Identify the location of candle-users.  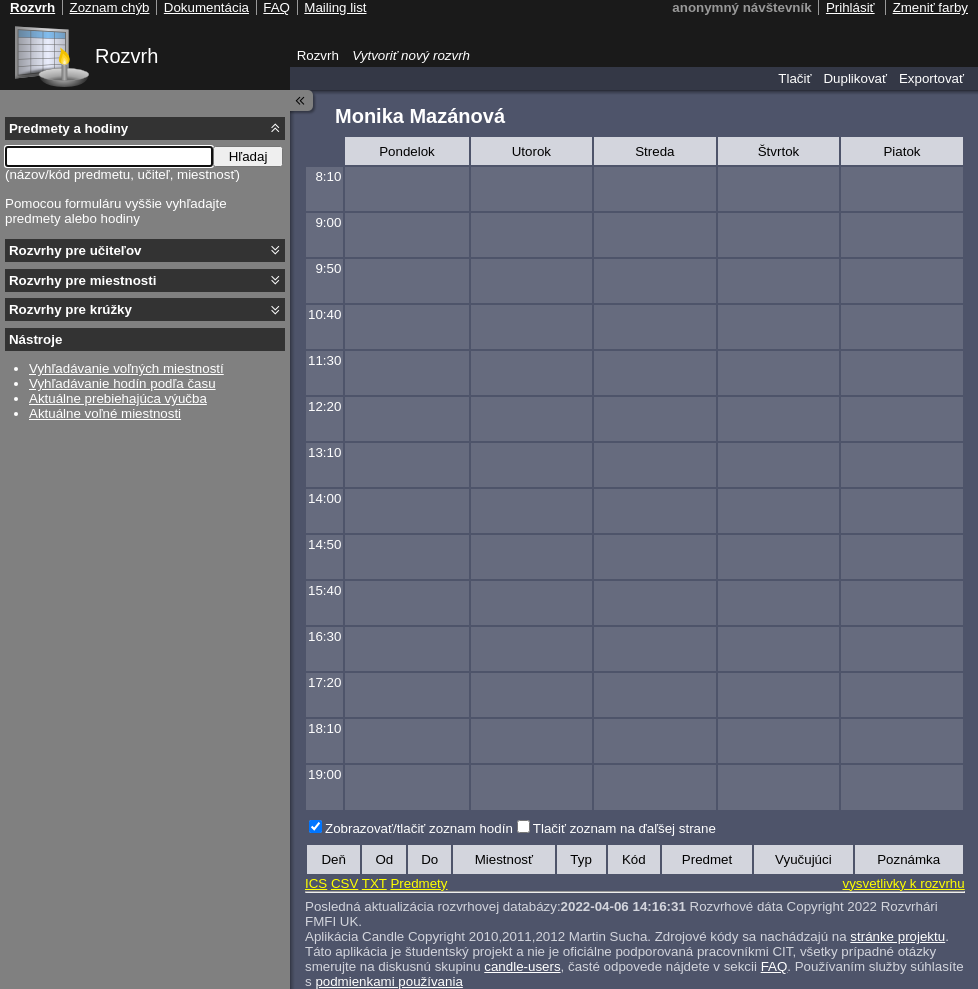
(522, 966).